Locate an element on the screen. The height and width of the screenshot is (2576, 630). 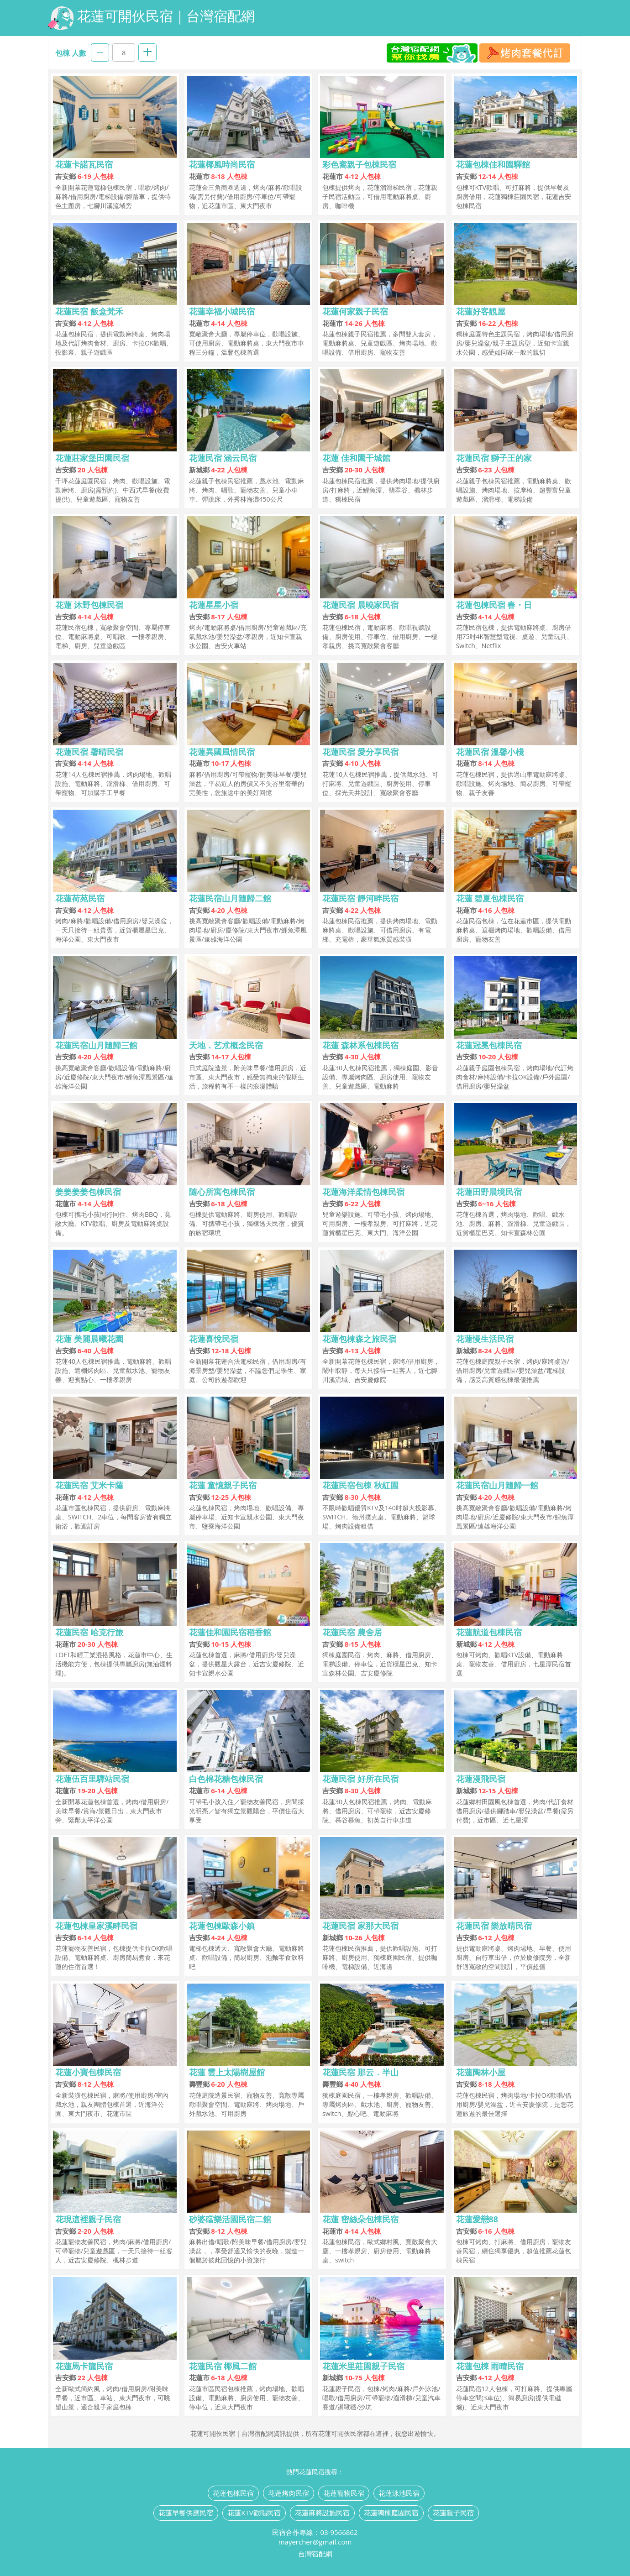
花蓮可開伙民宿｜台灣宿配網 is located at coordinates (151, 18).